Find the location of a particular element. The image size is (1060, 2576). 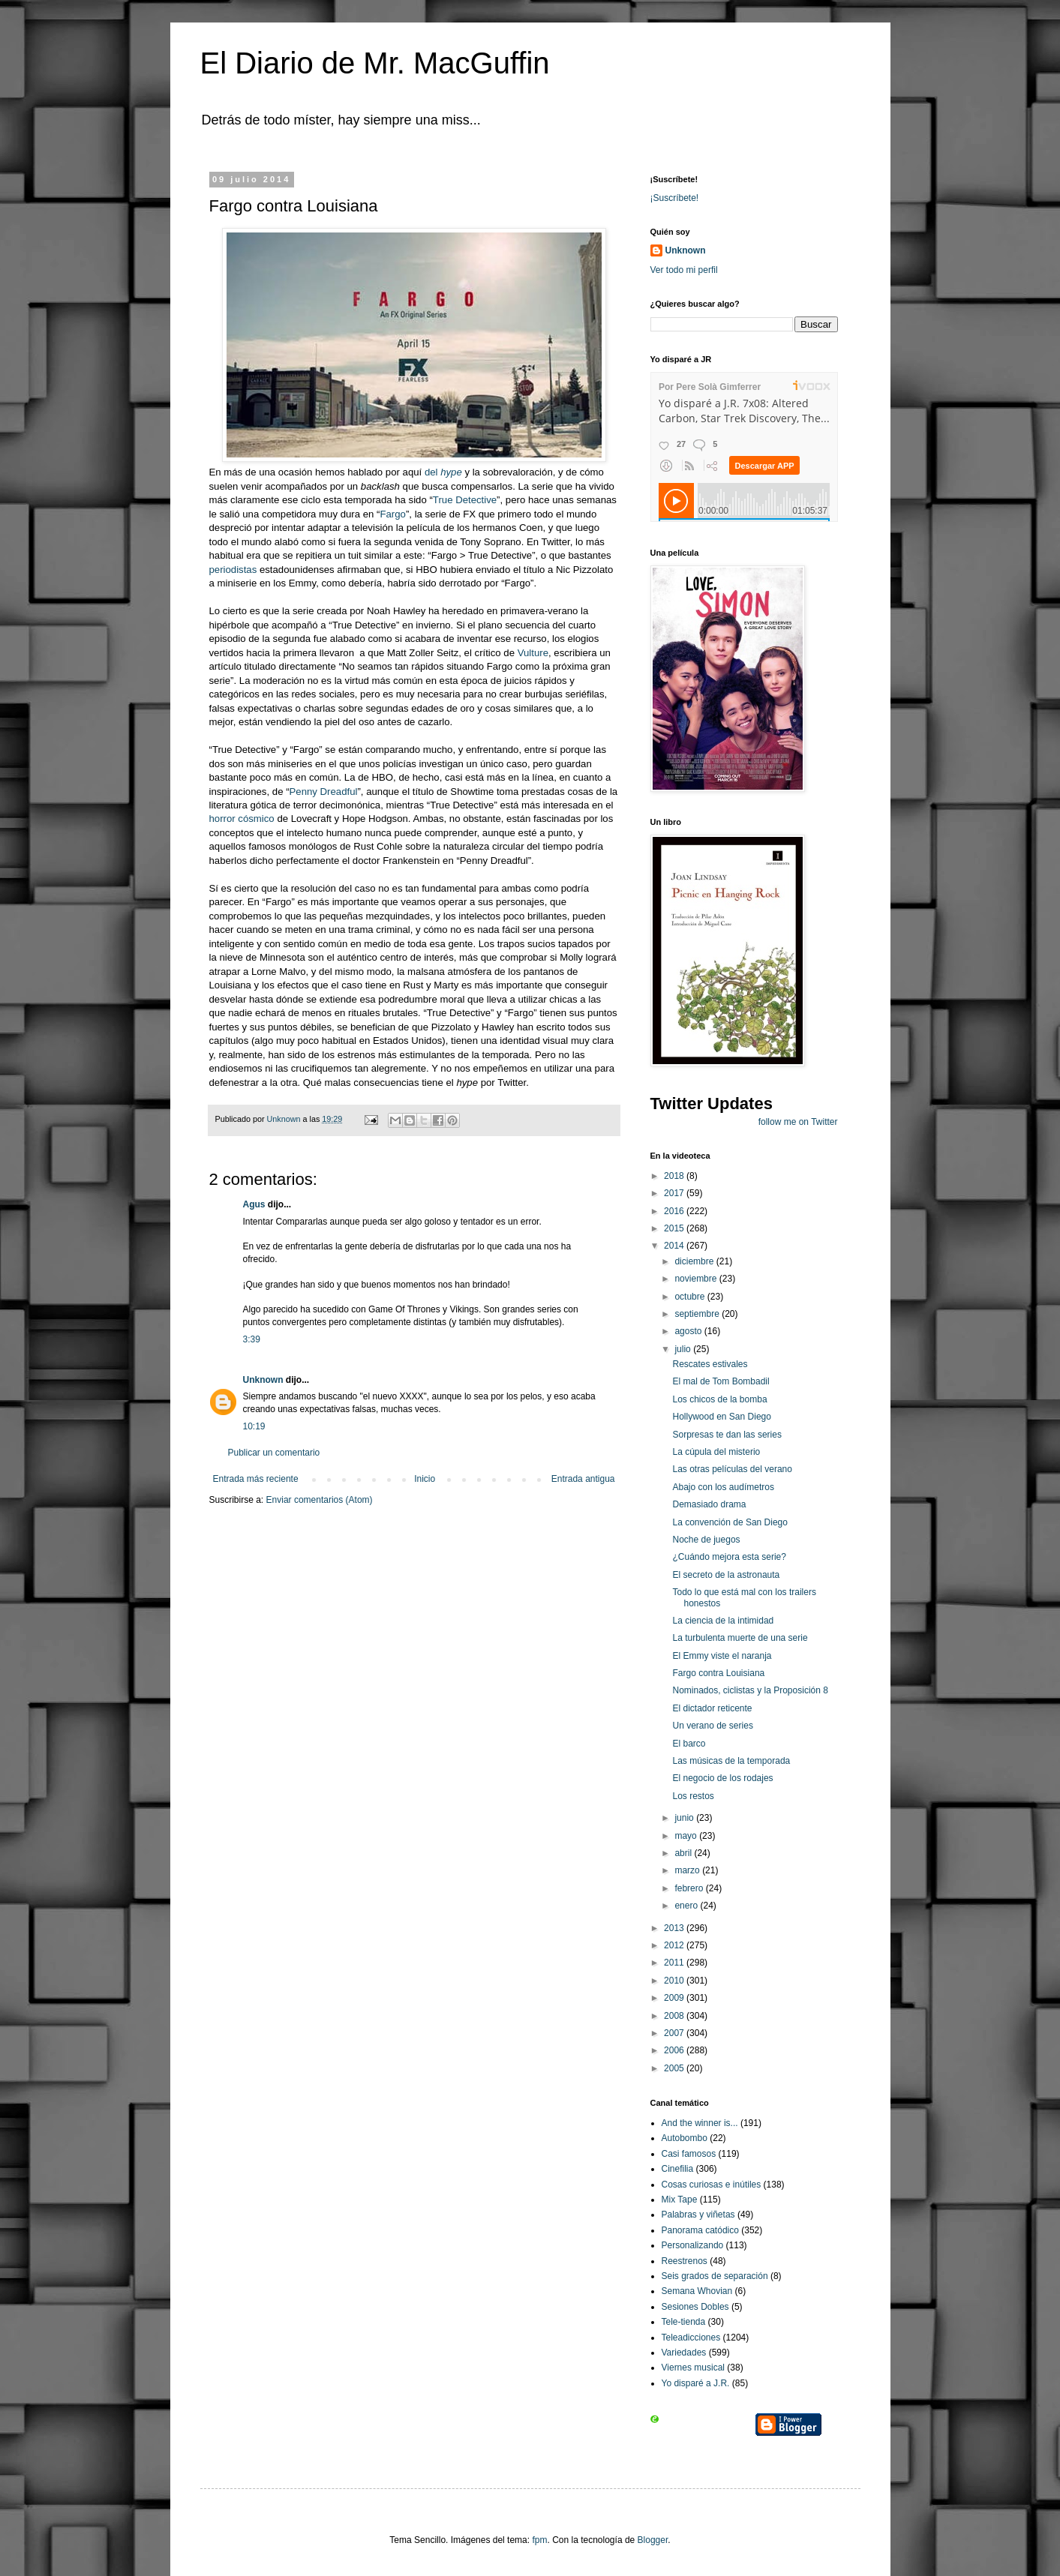

Reestrenos is located at coordinates (684, 2261).